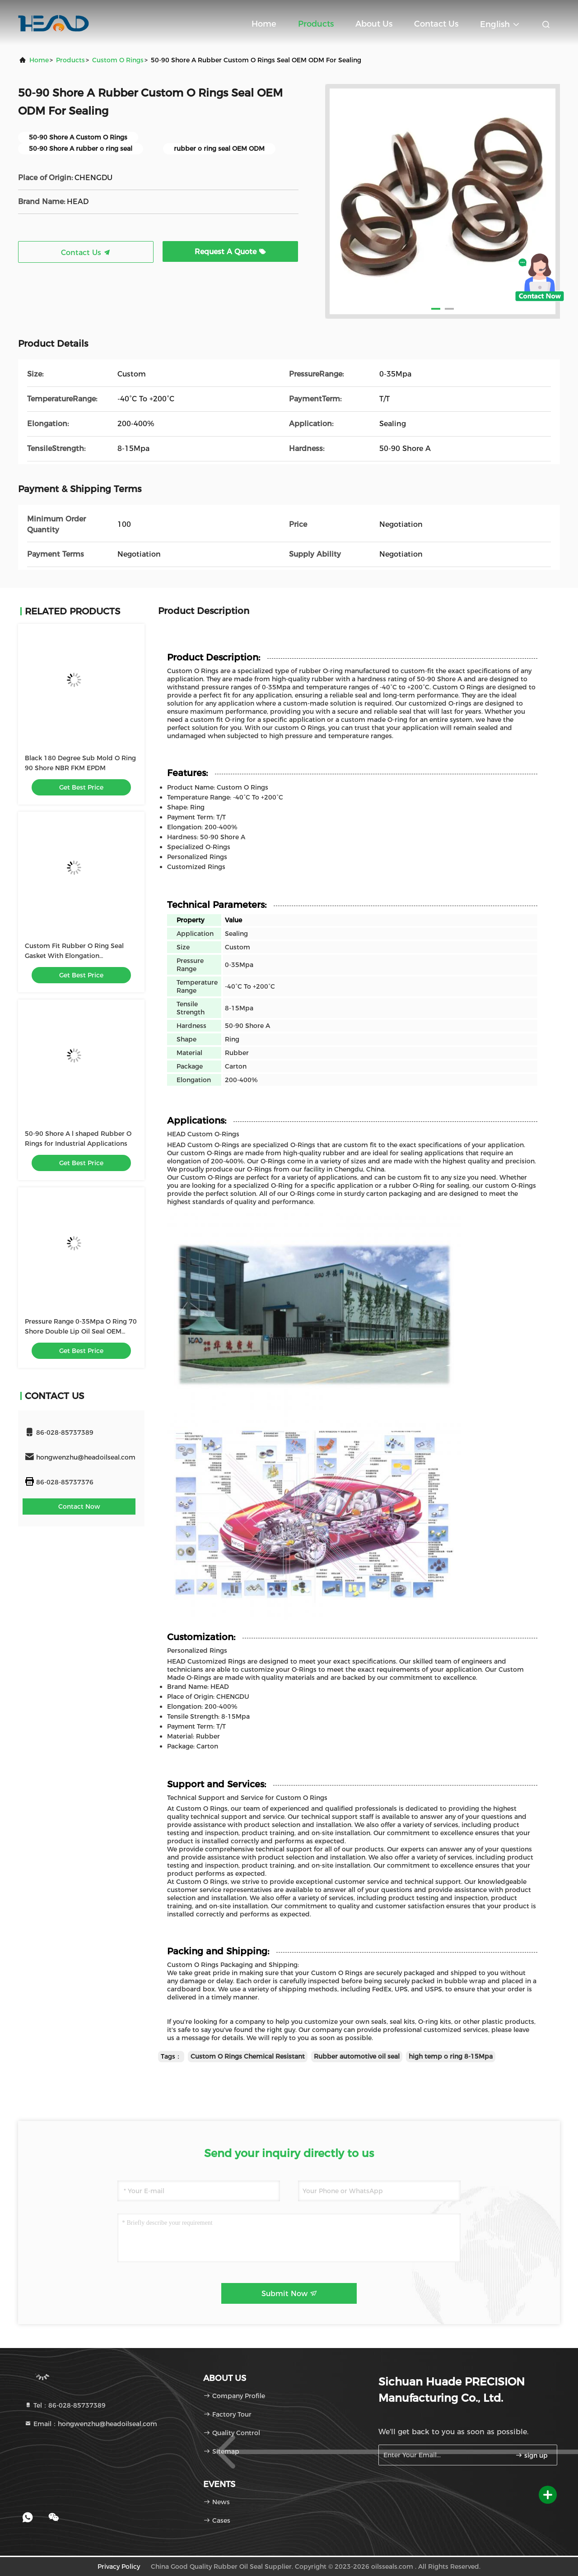 This screenshot has width=578, height=2576. Describe the element at coordinates (90, 2424) in the screenshot. I see `Email：hongwenzhu@headoilseal.com` at that location.